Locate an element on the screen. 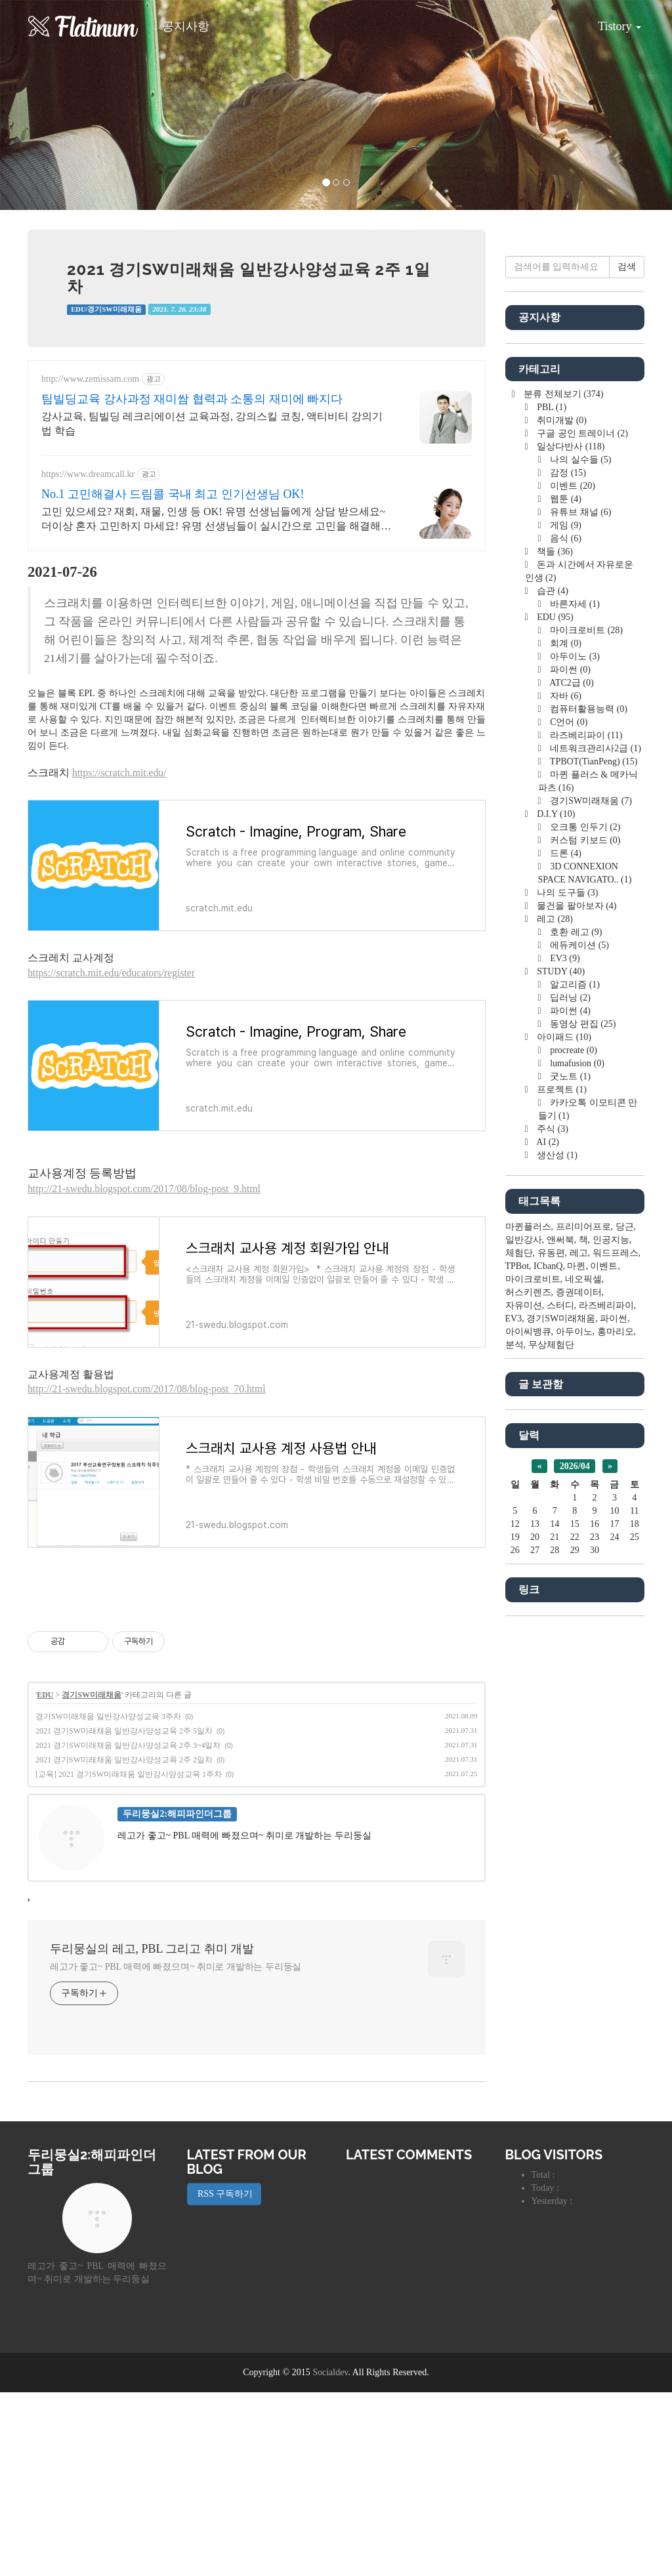 The image size is (672, 2576). 물건을 팔아보자 is located at coordinates (576, 1299).